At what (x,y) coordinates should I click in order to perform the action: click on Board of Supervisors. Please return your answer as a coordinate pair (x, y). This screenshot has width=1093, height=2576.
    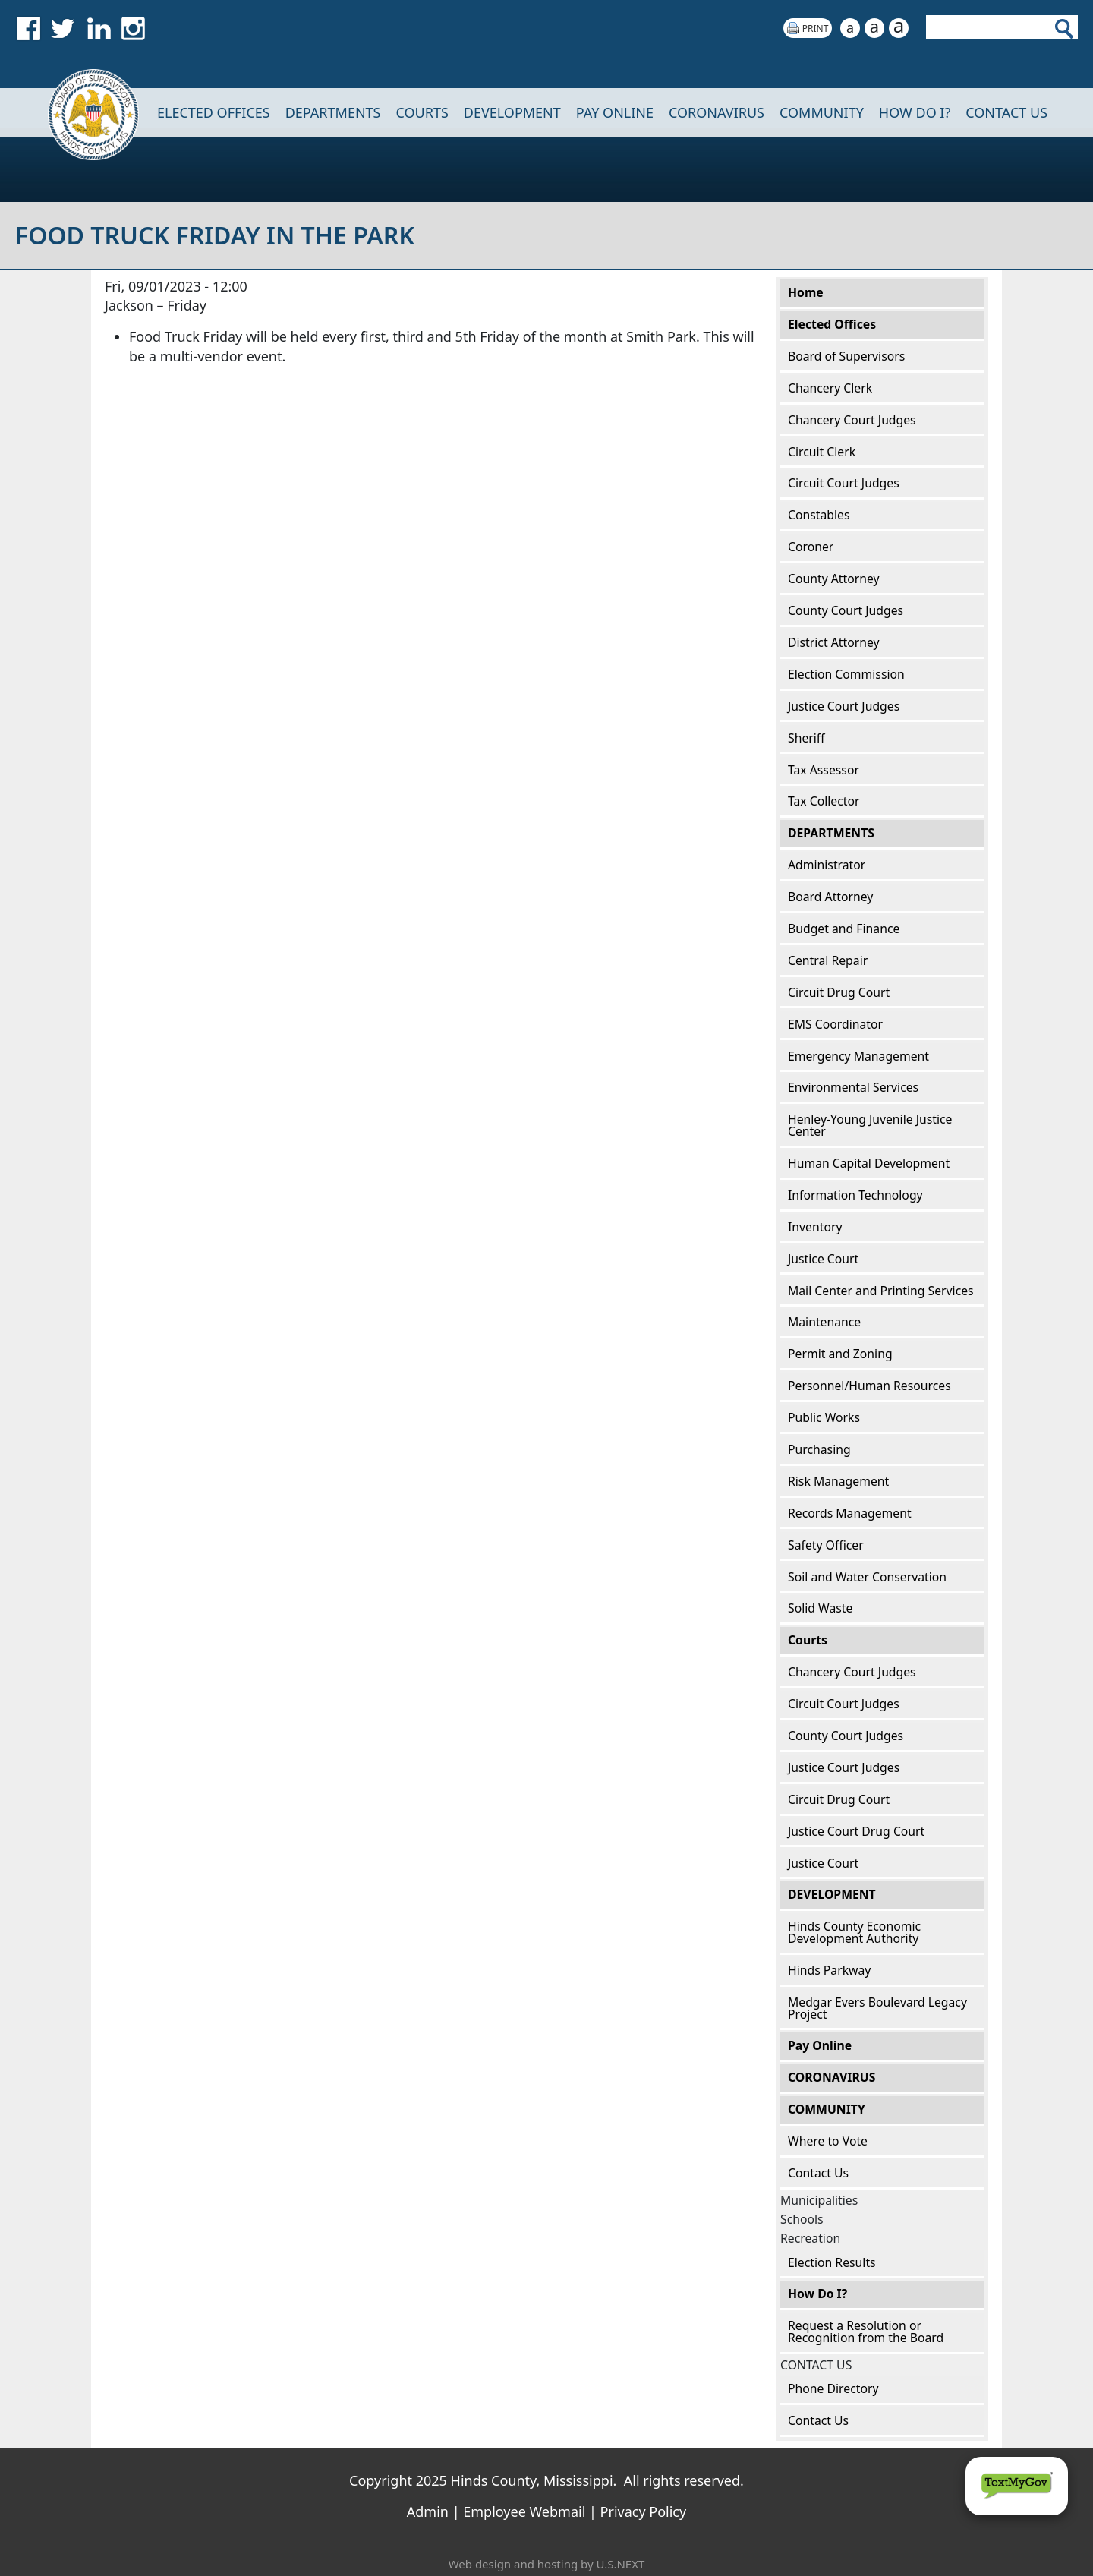
    Looking at the image, I should click on (846, 356).